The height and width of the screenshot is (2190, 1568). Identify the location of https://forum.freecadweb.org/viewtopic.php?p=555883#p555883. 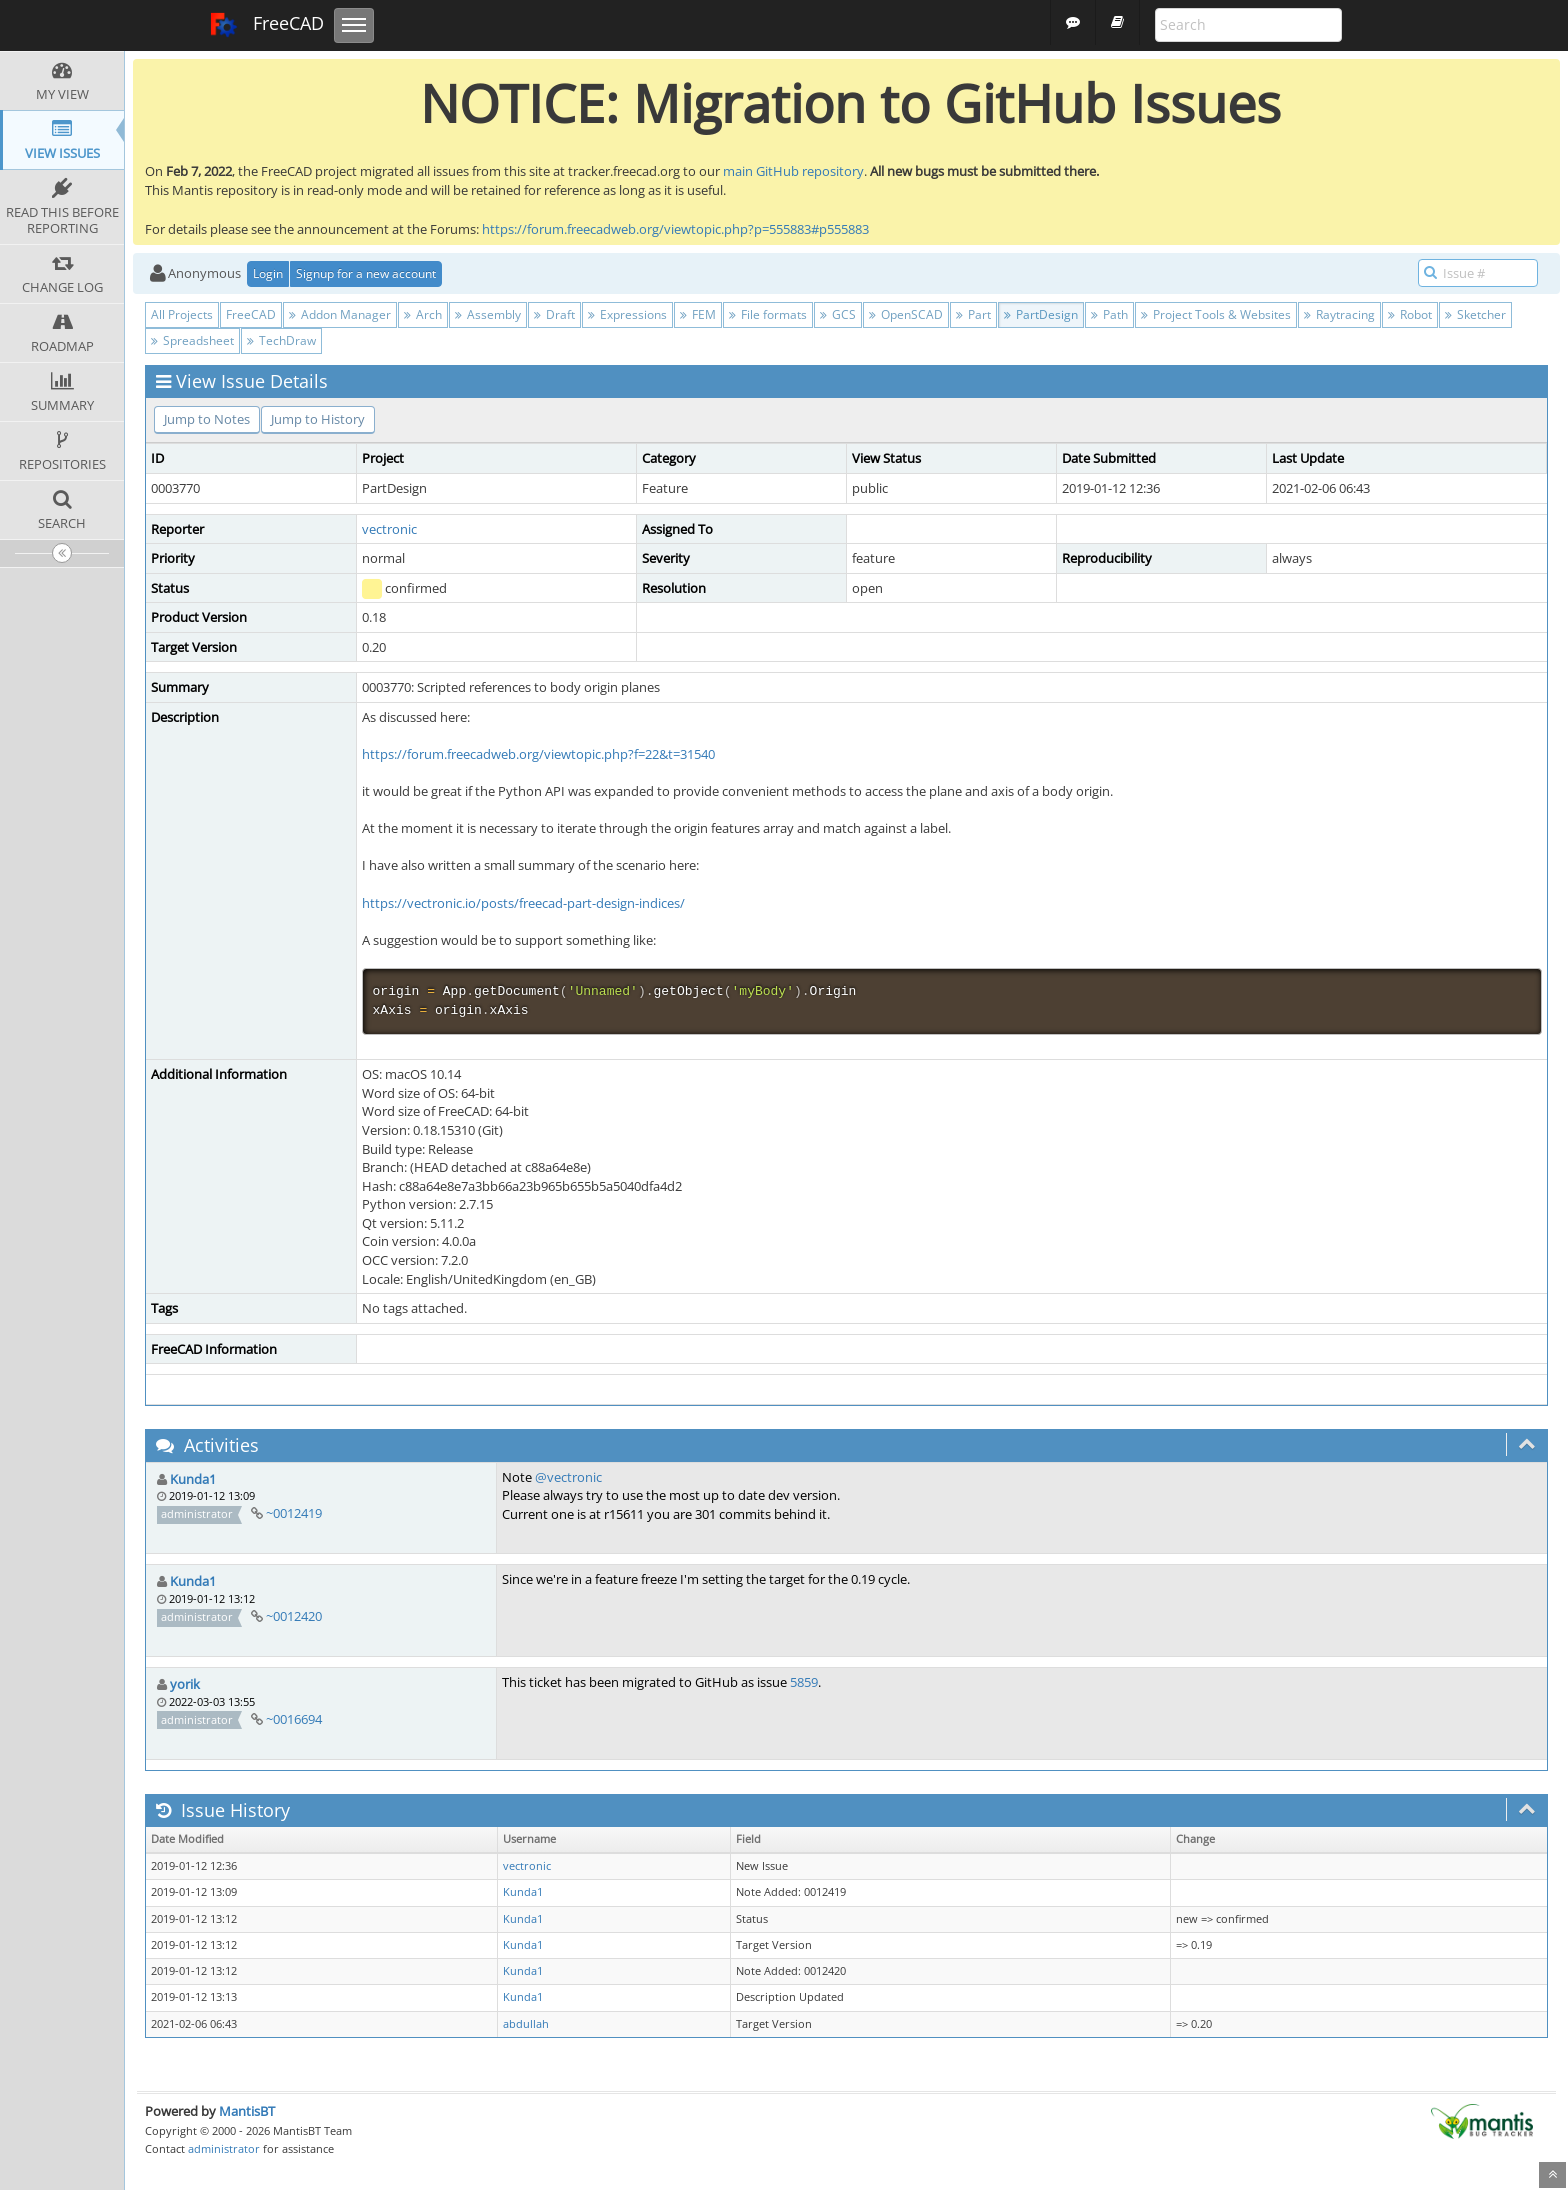
(675, 229).